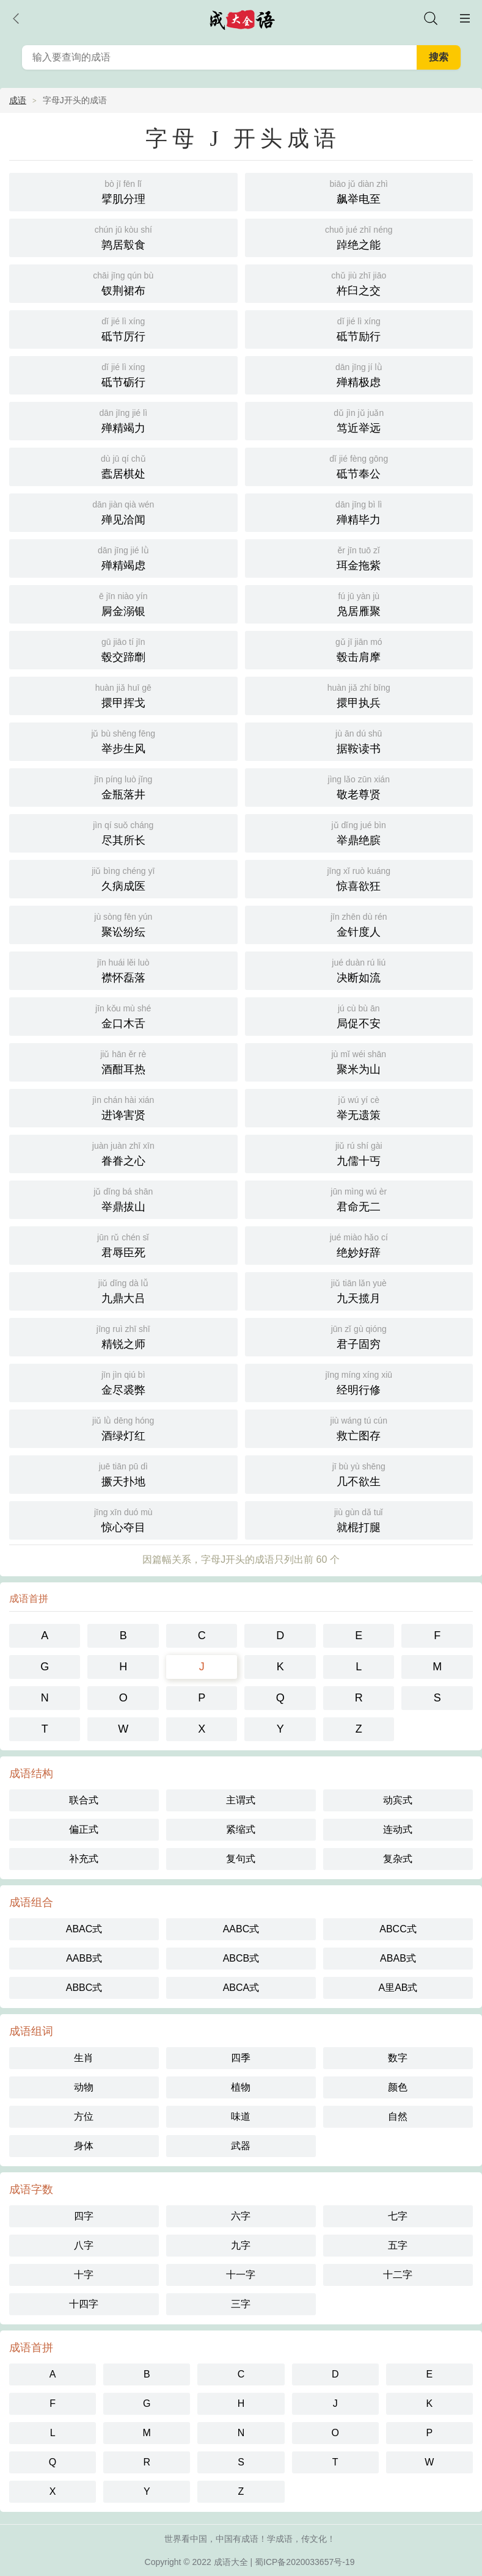 The image size is (482, 2576). What do you see at coordinates (359, 1381) in the screenshot?
I see `经明行修` at bounding box center [359, 1381].